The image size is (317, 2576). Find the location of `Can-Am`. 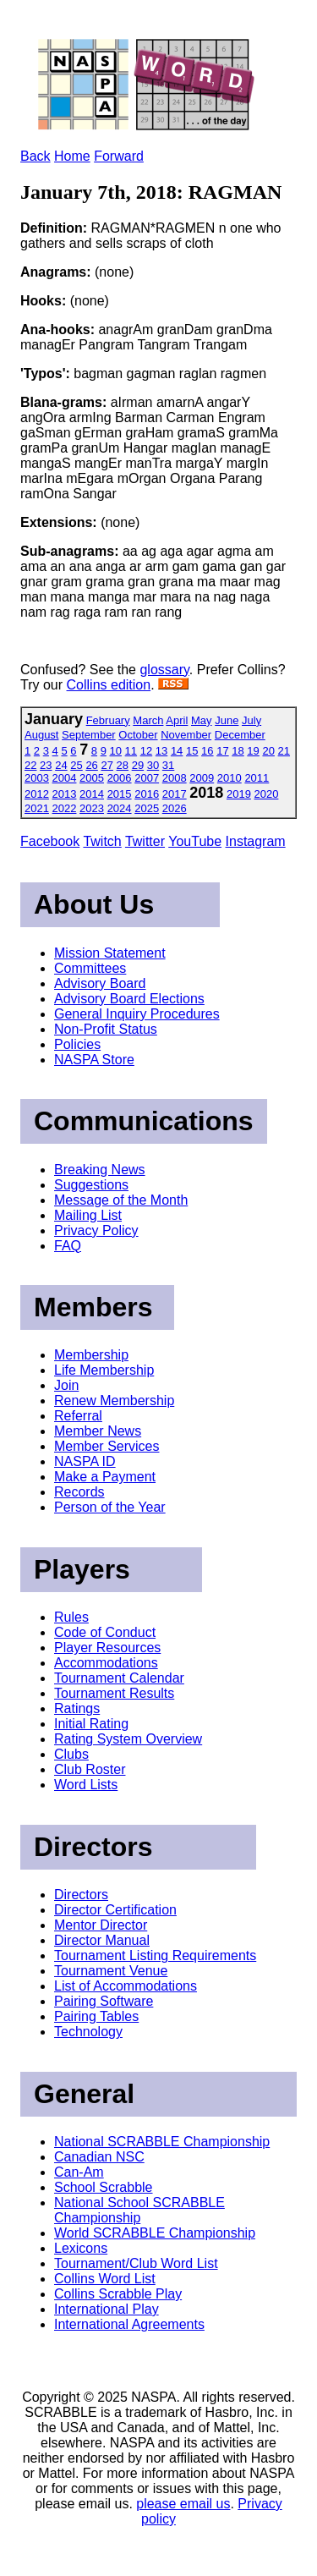

Can-Am is located at coordinates (79, 2172).